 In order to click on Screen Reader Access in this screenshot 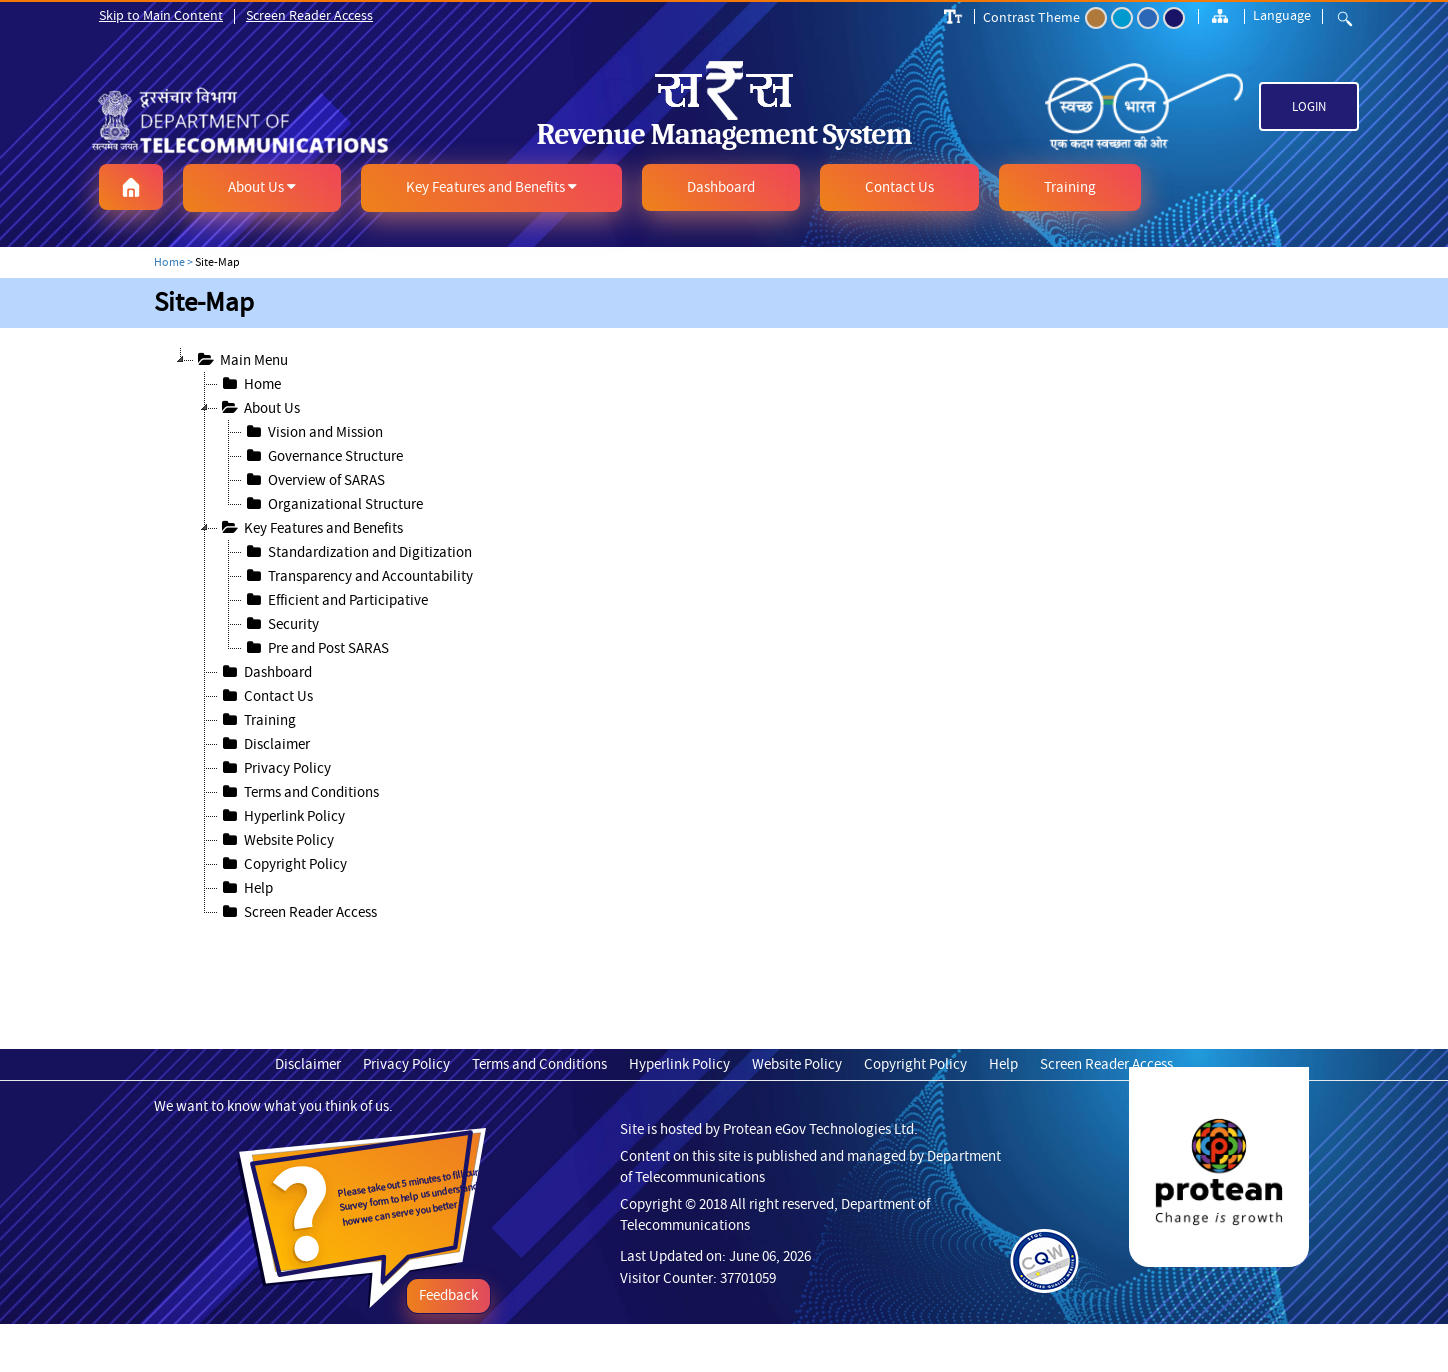, I will do `click(309, 15)`.